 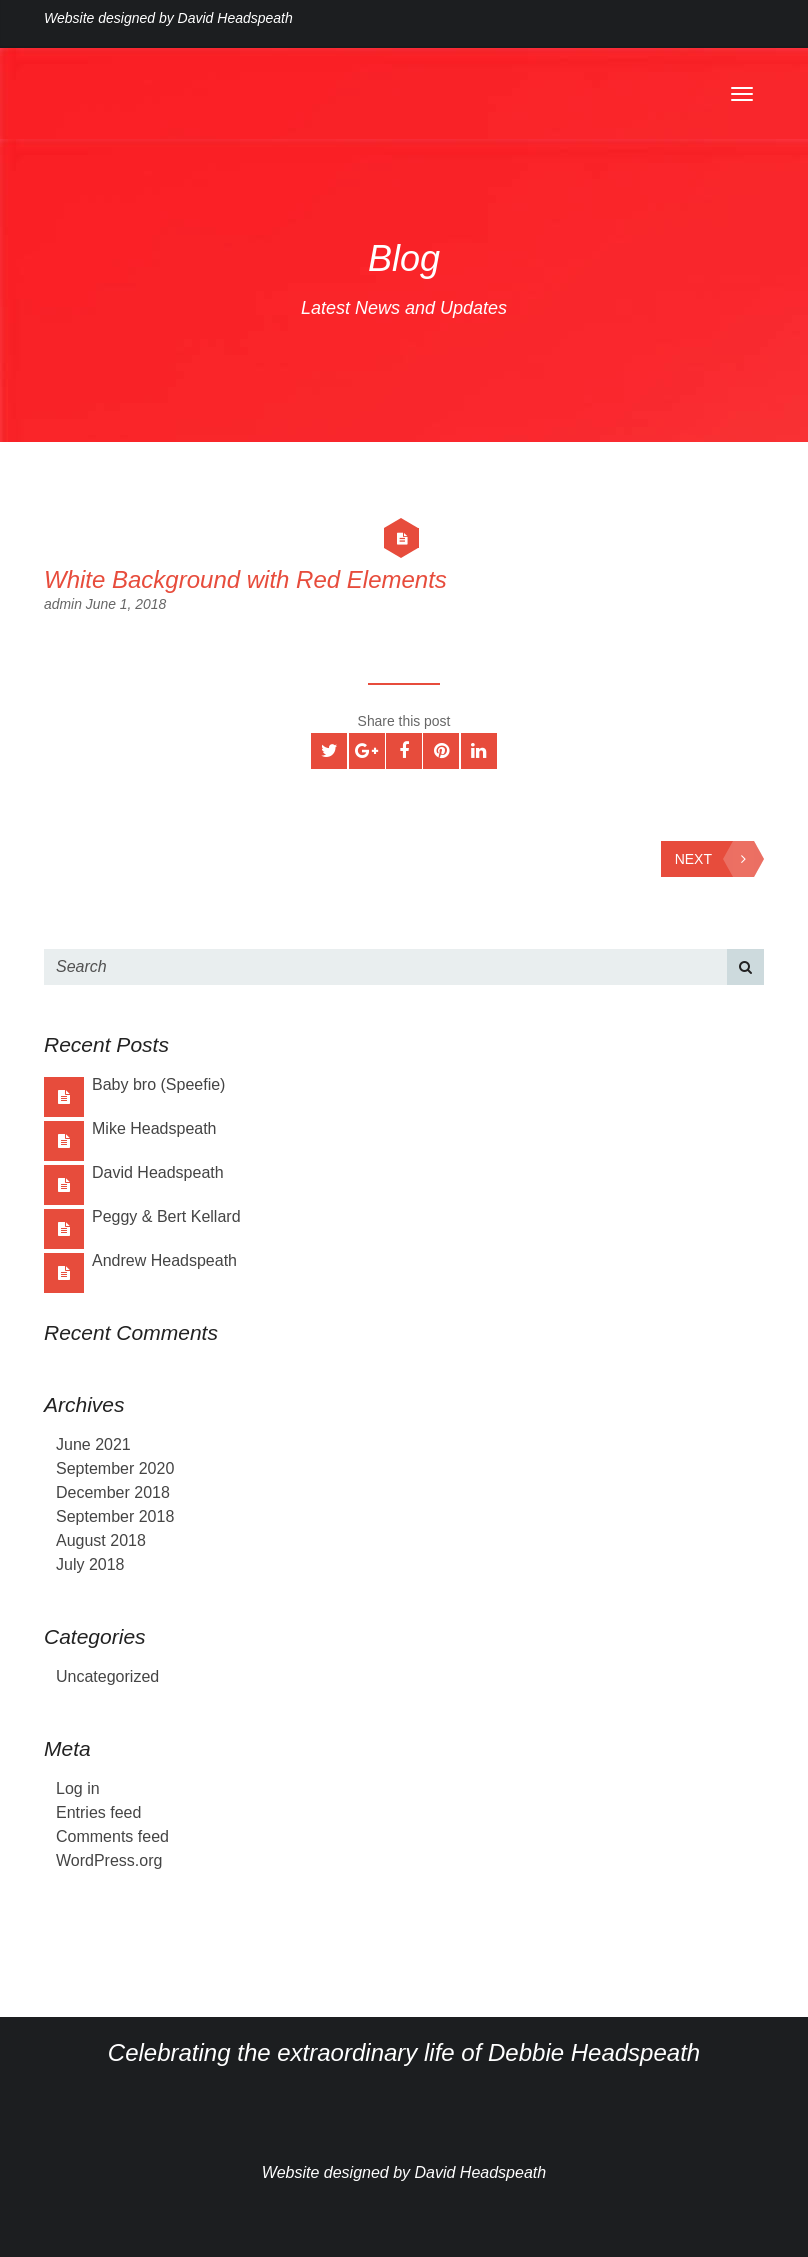 What do you see at coordinates (714, 859) in the screenshot?
I see `Next` at bounding box center [714, 859].